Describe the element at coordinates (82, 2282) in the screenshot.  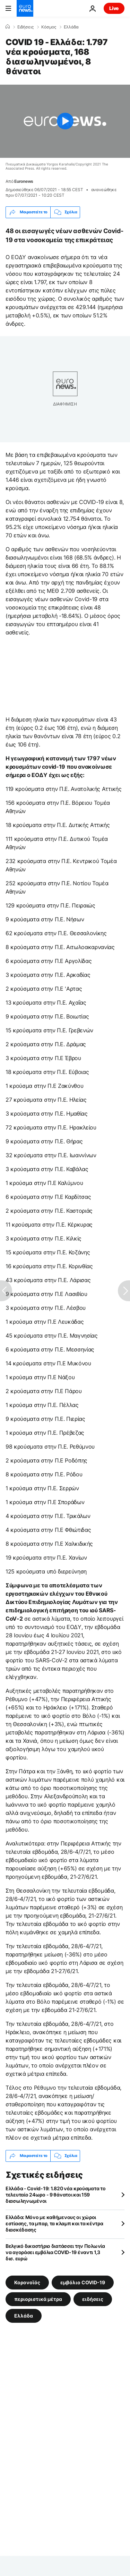
I see `εμβόλιο COVID-19 [Δείτε περισσότερα άρθρα από την ετικέτα εμβόλιο COVID-19]` at that location.